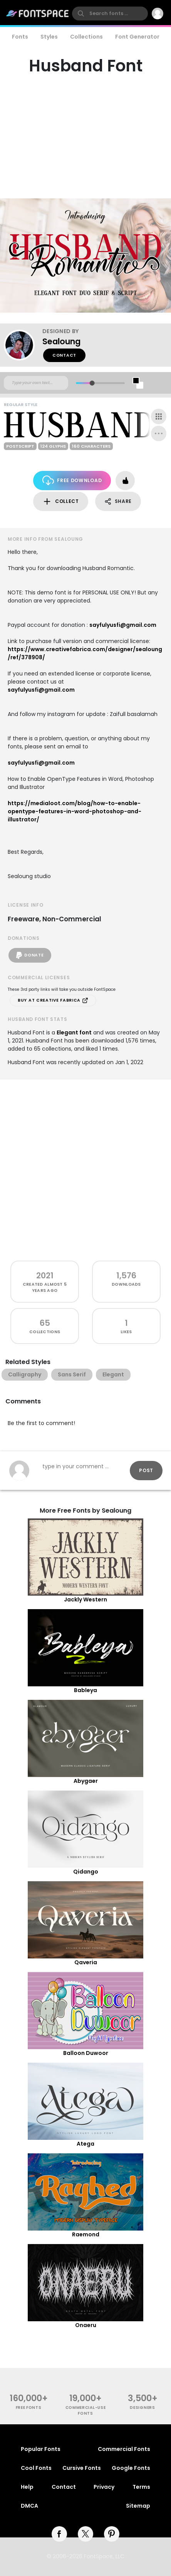 The height and width of the screenshot is (2576, 171). Describe the element at coordinates (27, 2487) in the screenshot. I see `Help` at that location.